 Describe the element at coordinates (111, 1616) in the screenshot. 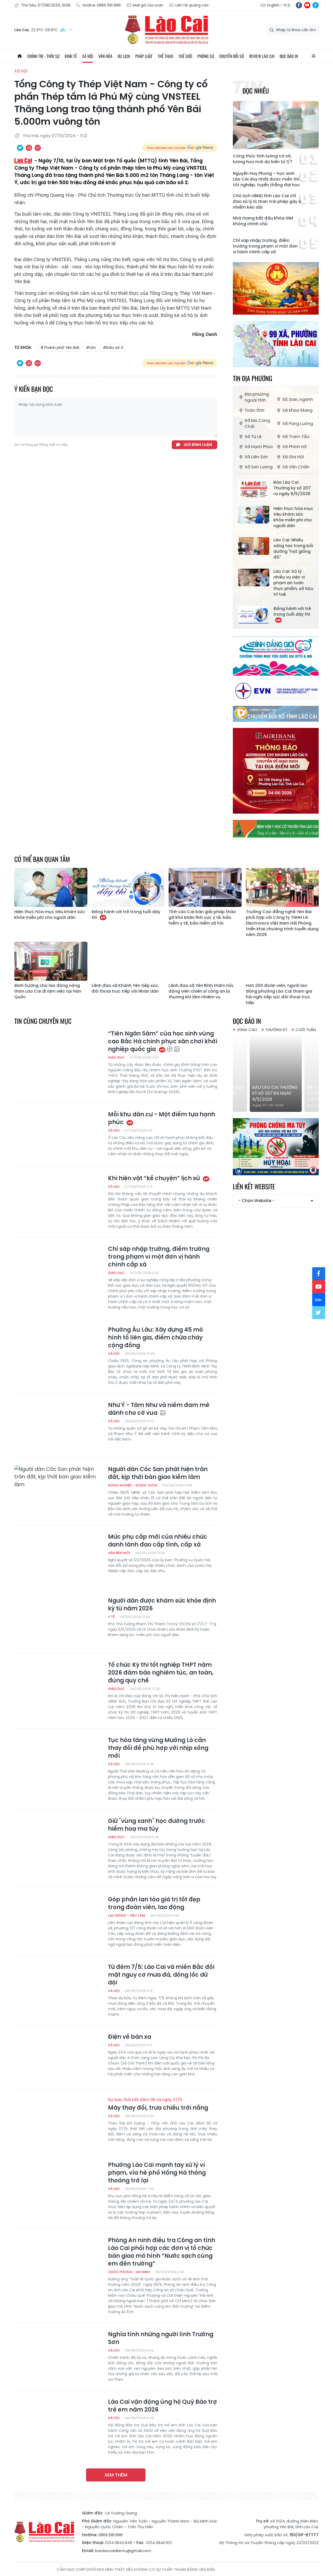

I see `Y tế` at that location.